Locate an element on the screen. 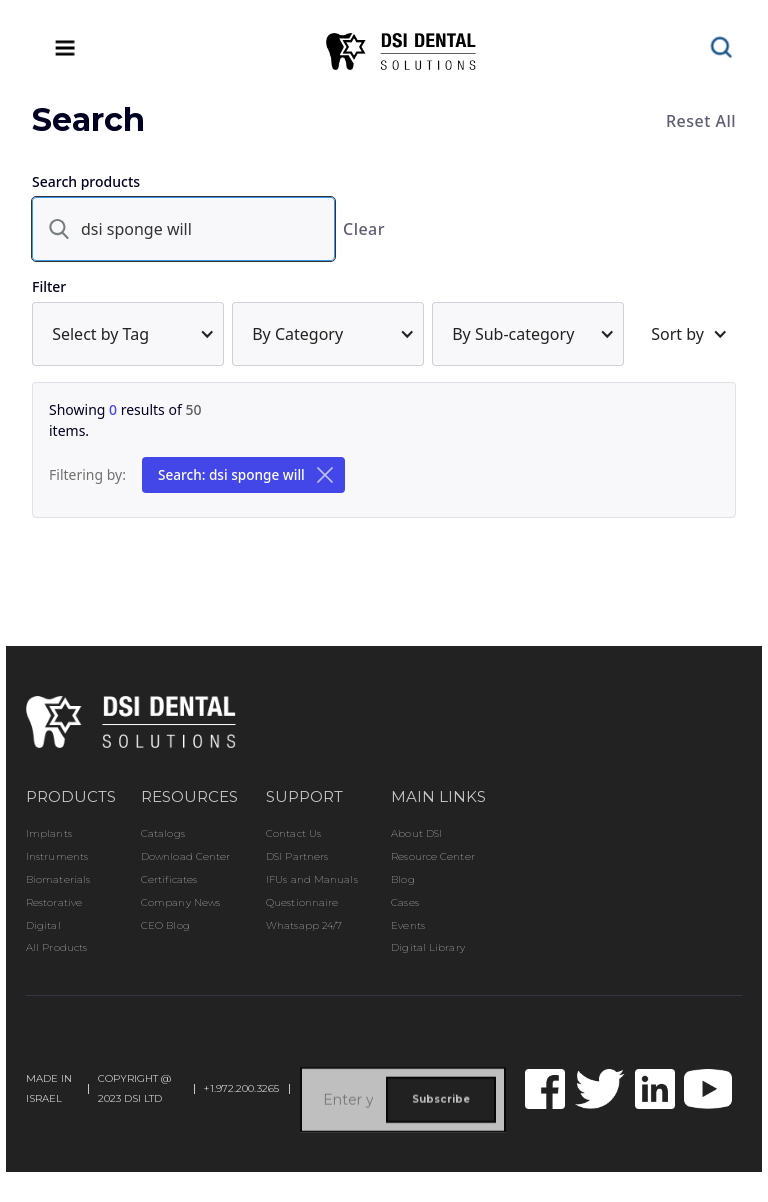  Filter is located at coordinates (49, 286).